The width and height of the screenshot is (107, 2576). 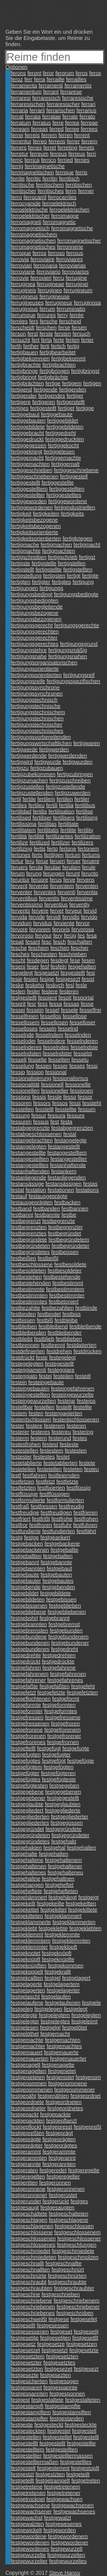 What do you see at coordinates (64, 2263) in the screenshot?
I see `festgeschnallte` at bounding box center [64, 2263].